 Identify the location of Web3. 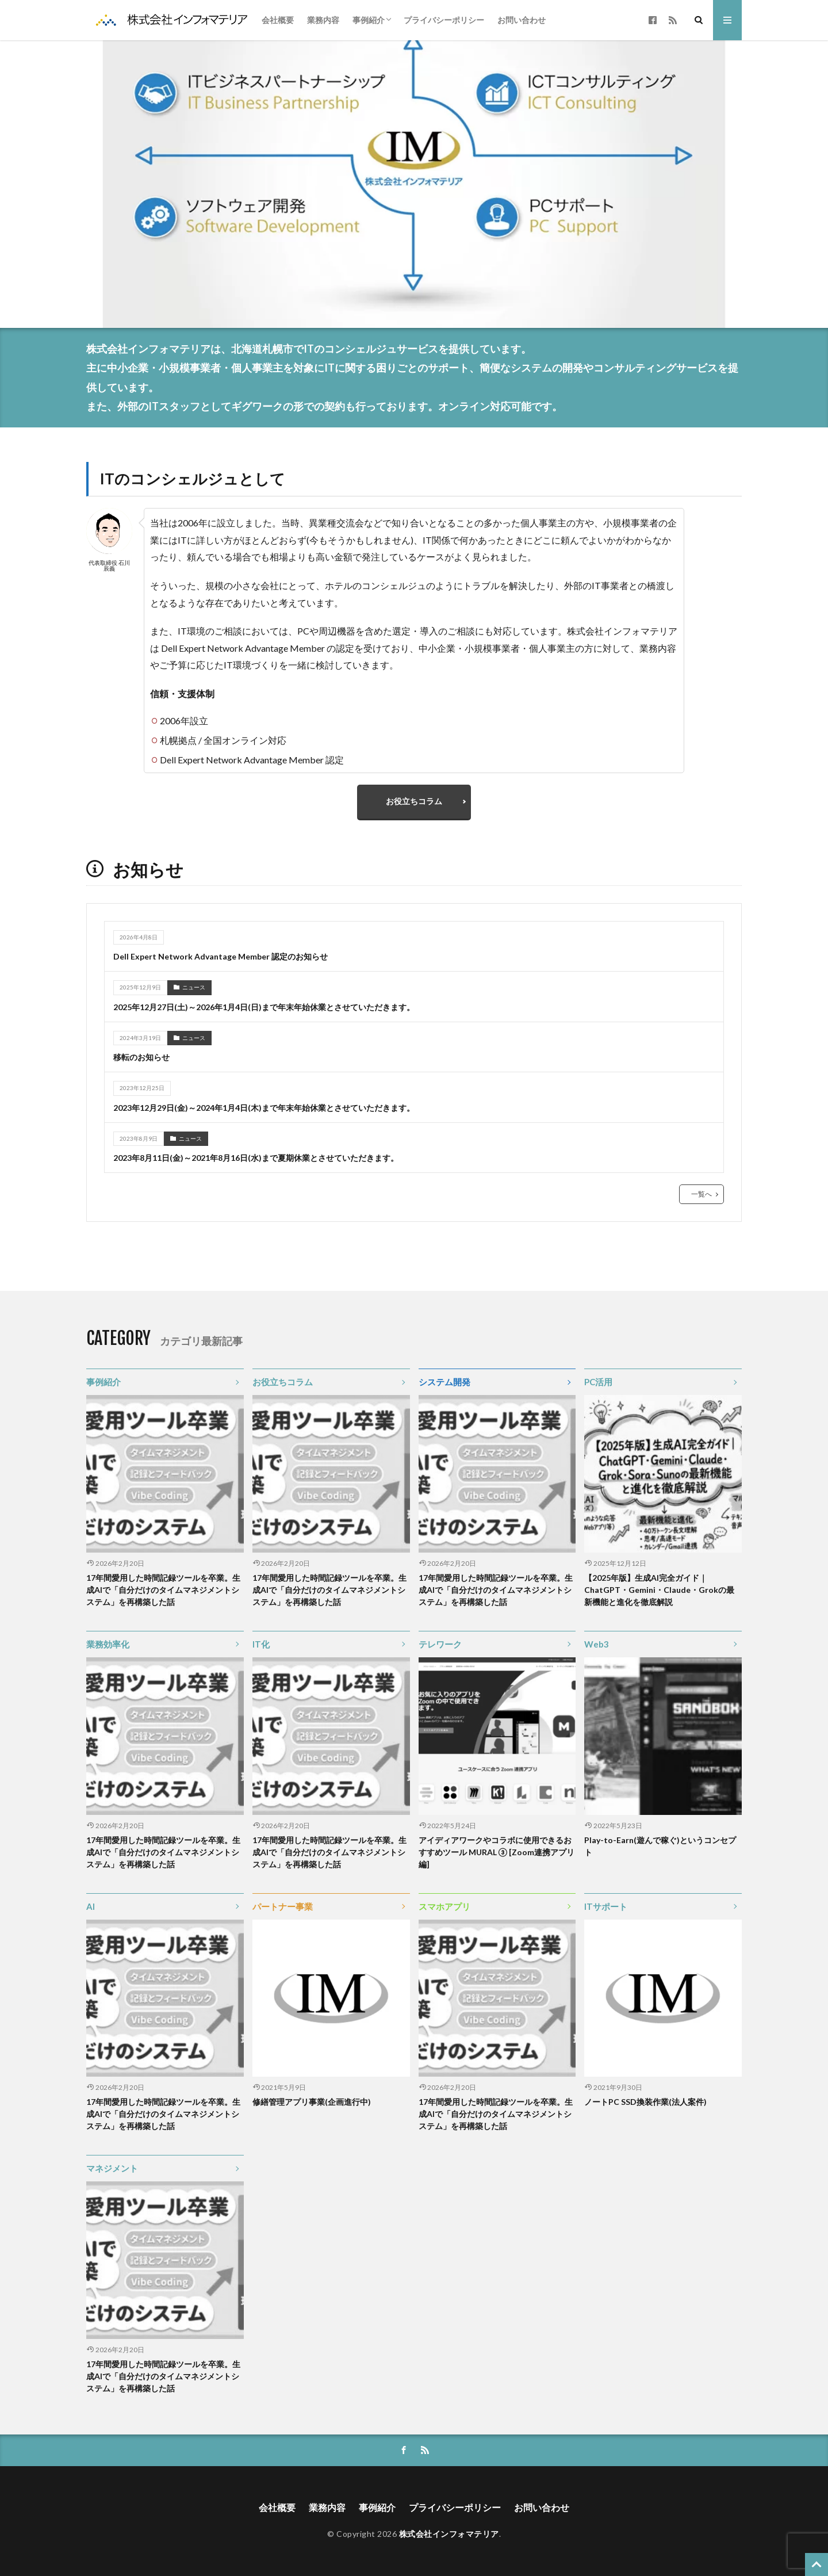
(596, 1644).